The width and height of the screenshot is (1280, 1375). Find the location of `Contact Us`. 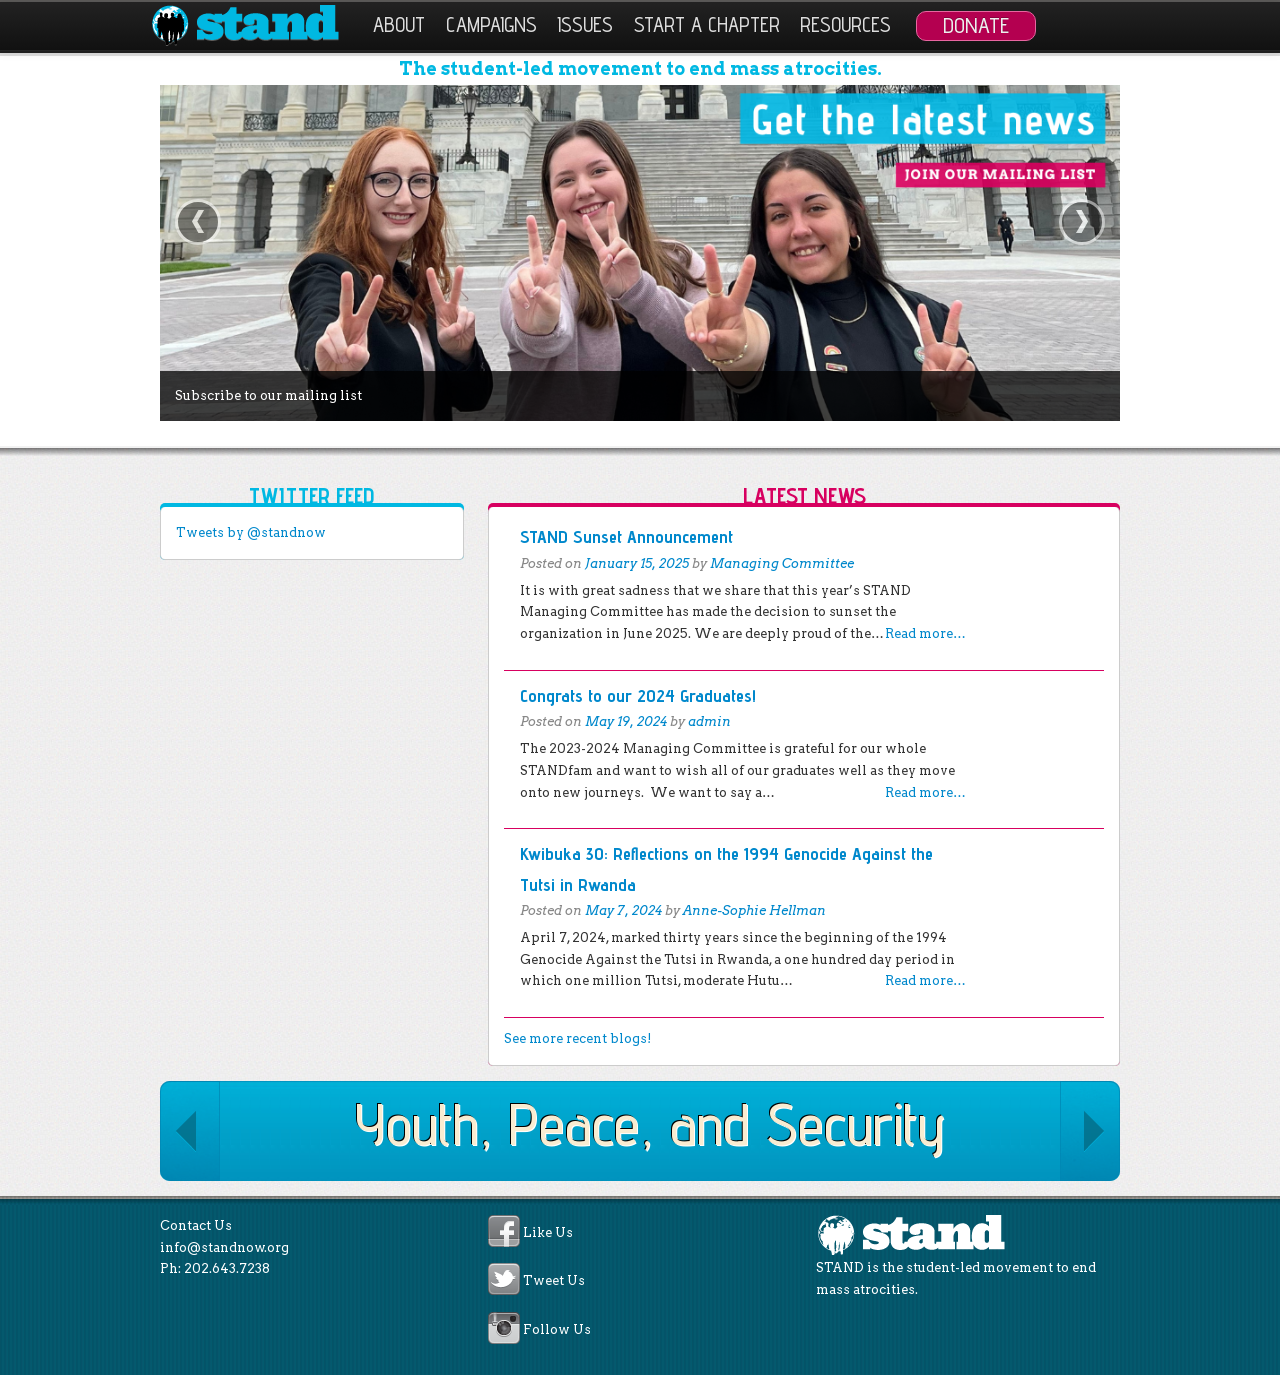

Contact Us is located at coordinates (196, 1225).